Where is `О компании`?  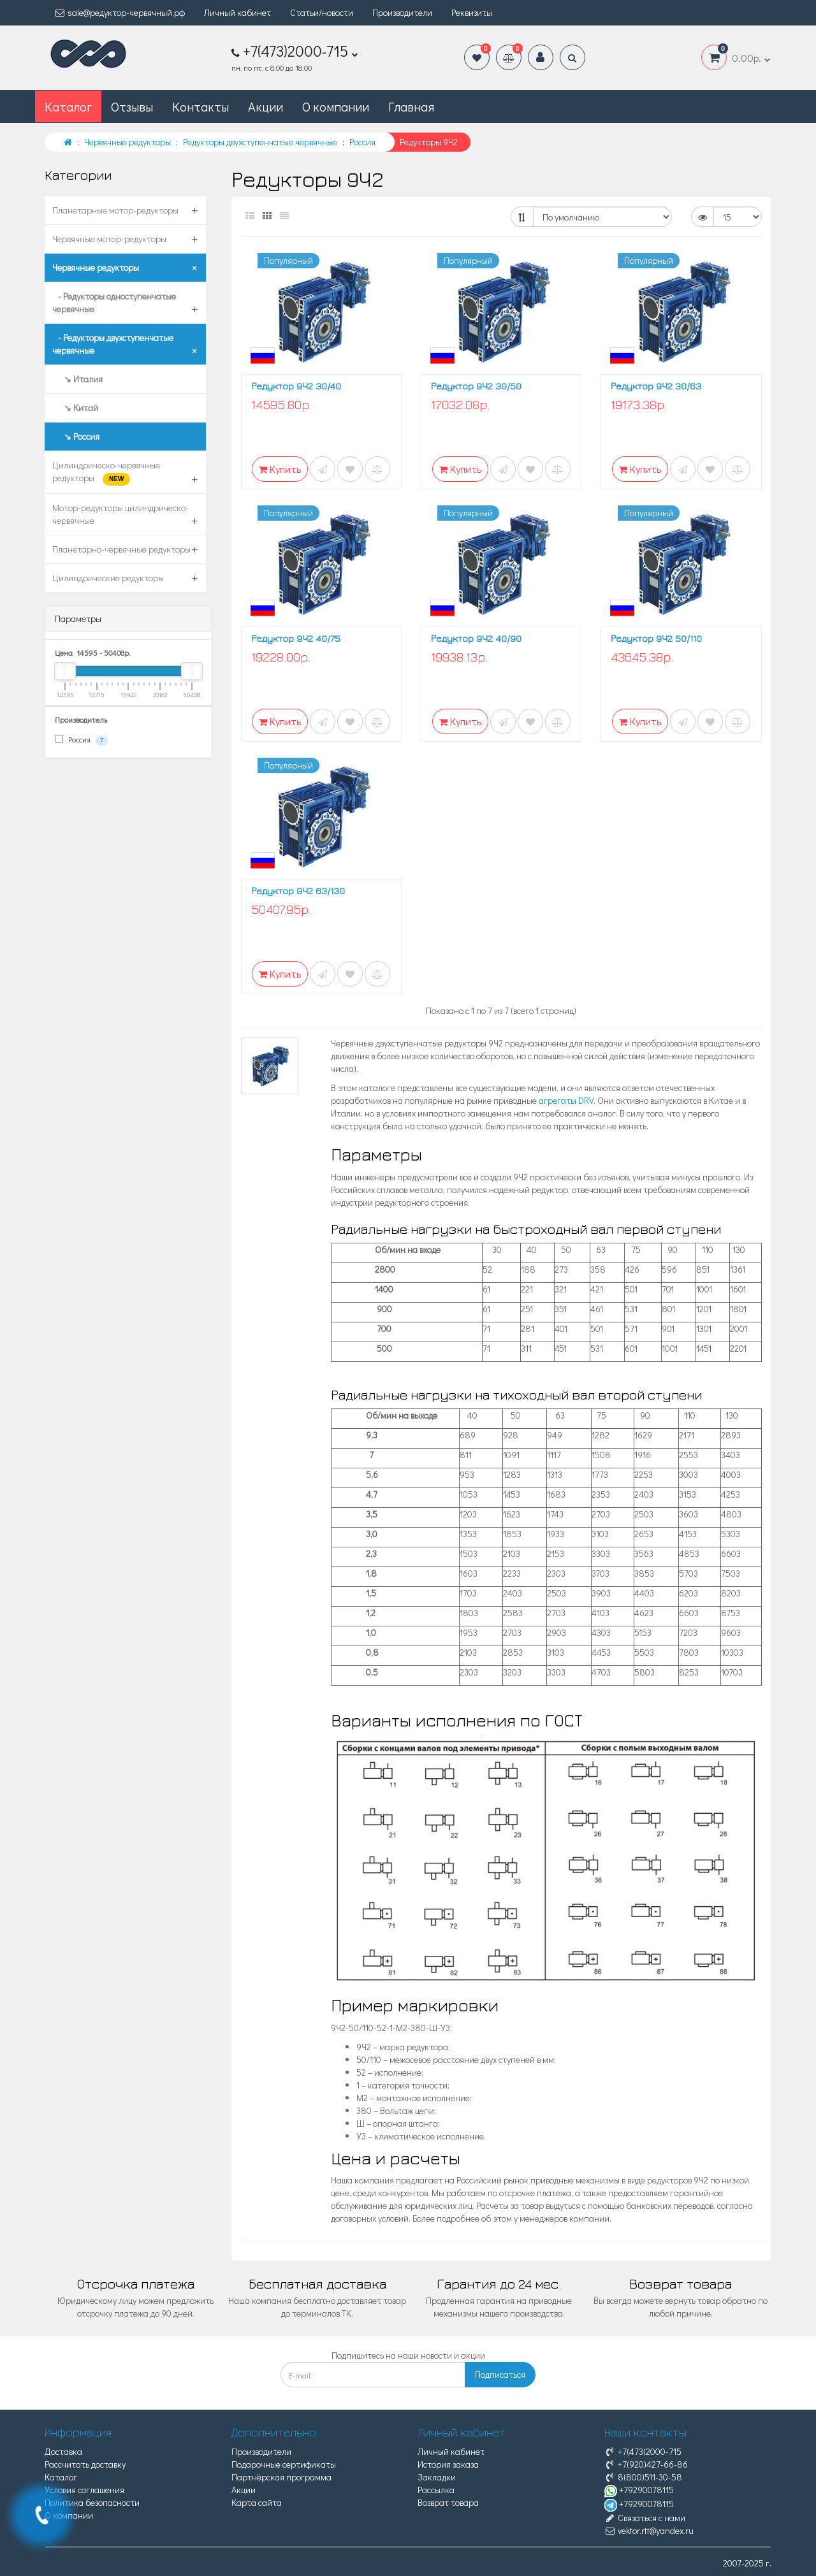
О компании is located at coordinates (335, 106).